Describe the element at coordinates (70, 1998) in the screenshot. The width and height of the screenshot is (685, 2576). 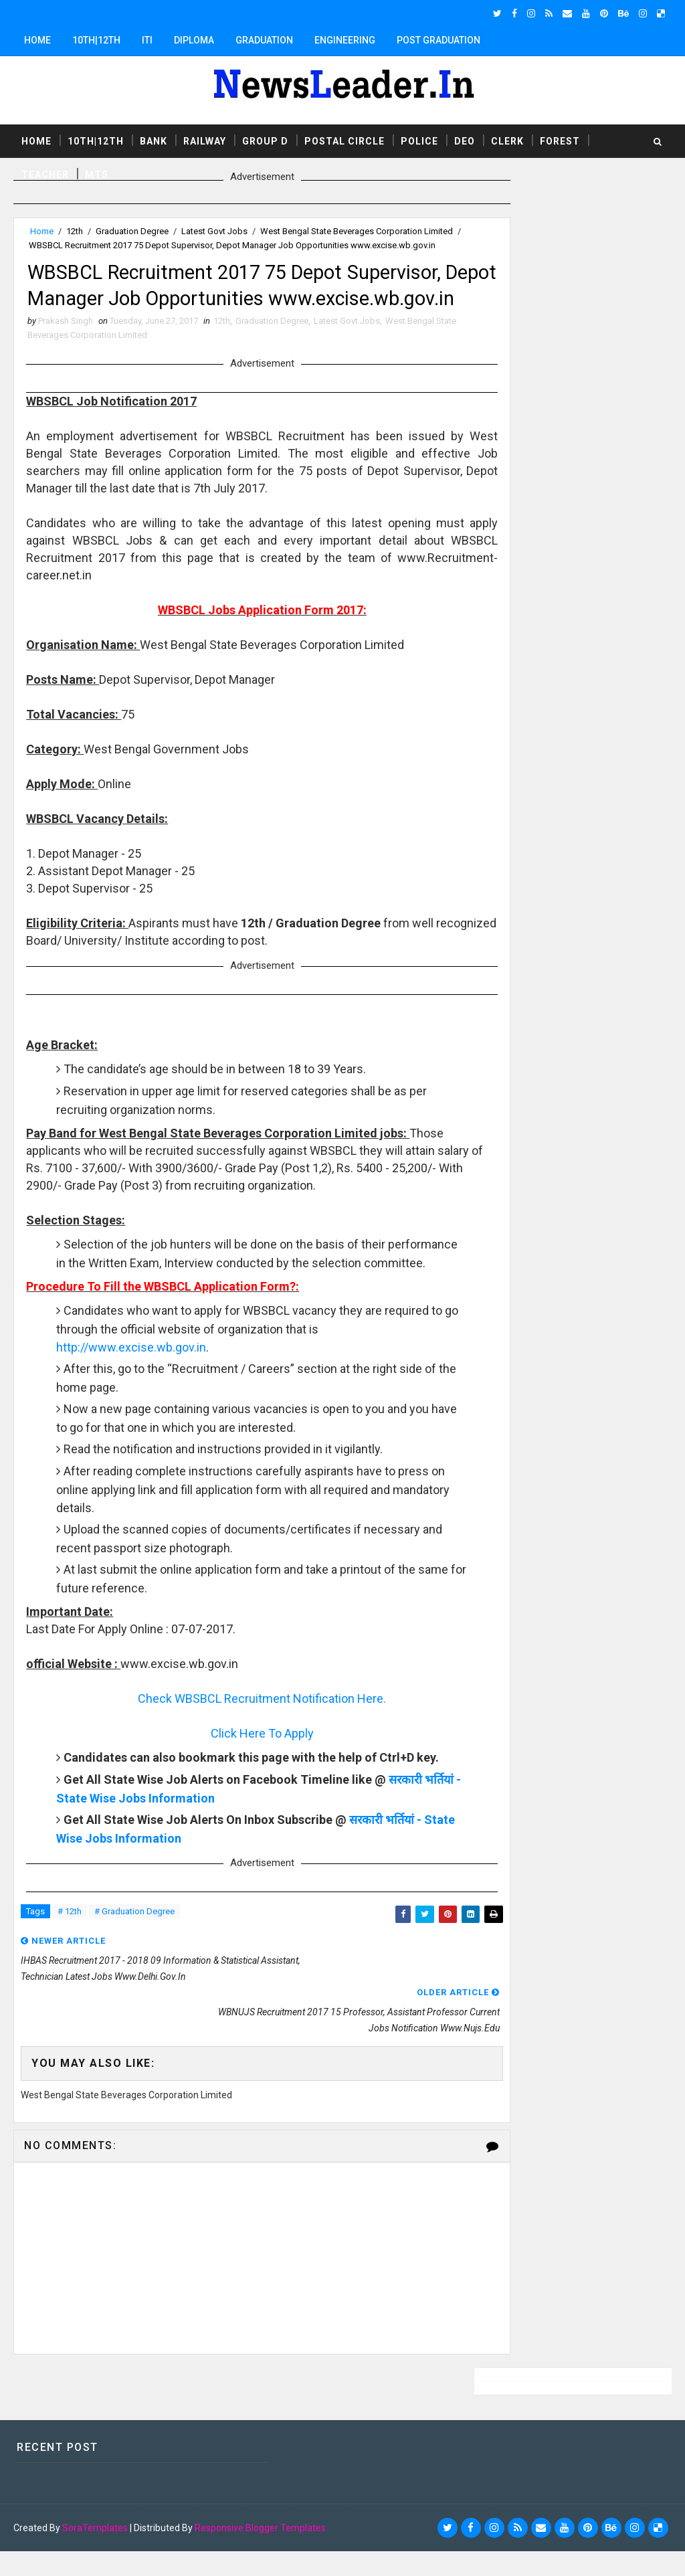
I see `# 12th` at that location.